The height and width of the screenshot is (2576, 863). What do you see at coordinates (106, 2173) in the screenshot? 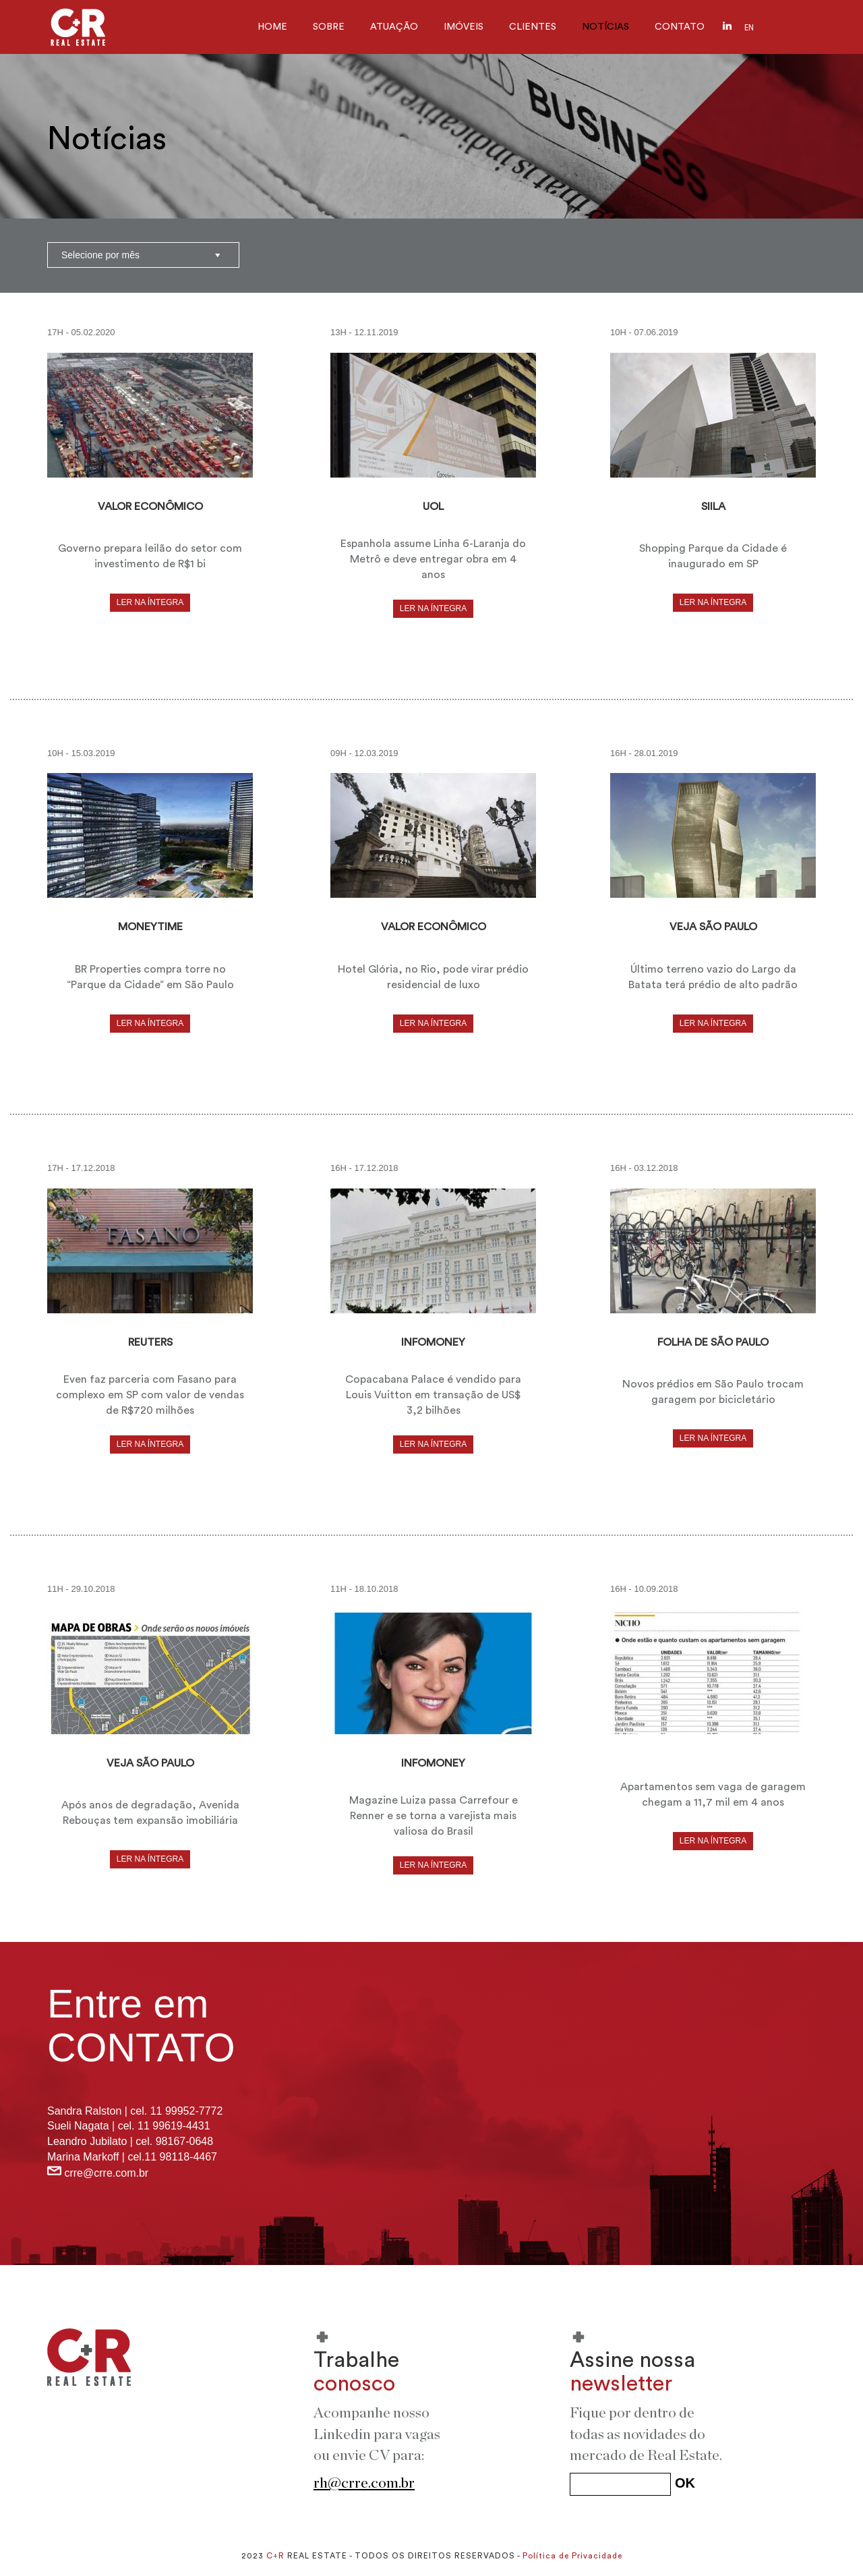
I see `crre@crre.com.br` at bounding box center [106, 2173].